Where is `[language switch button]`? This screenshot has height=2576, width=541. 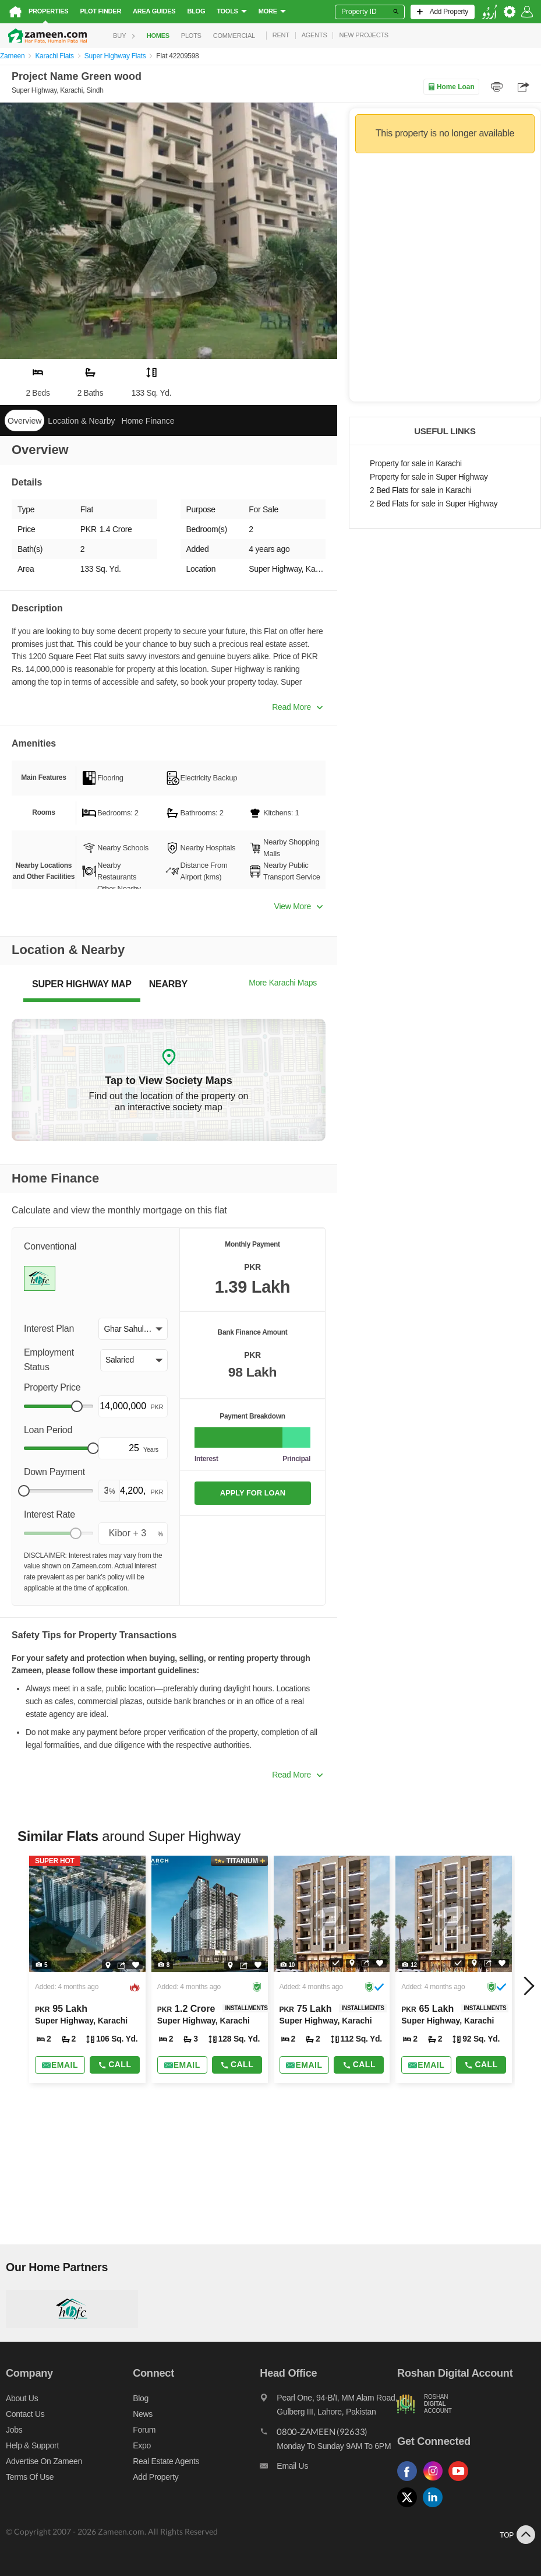
[language switch button] is located at coordinates (489, 12).